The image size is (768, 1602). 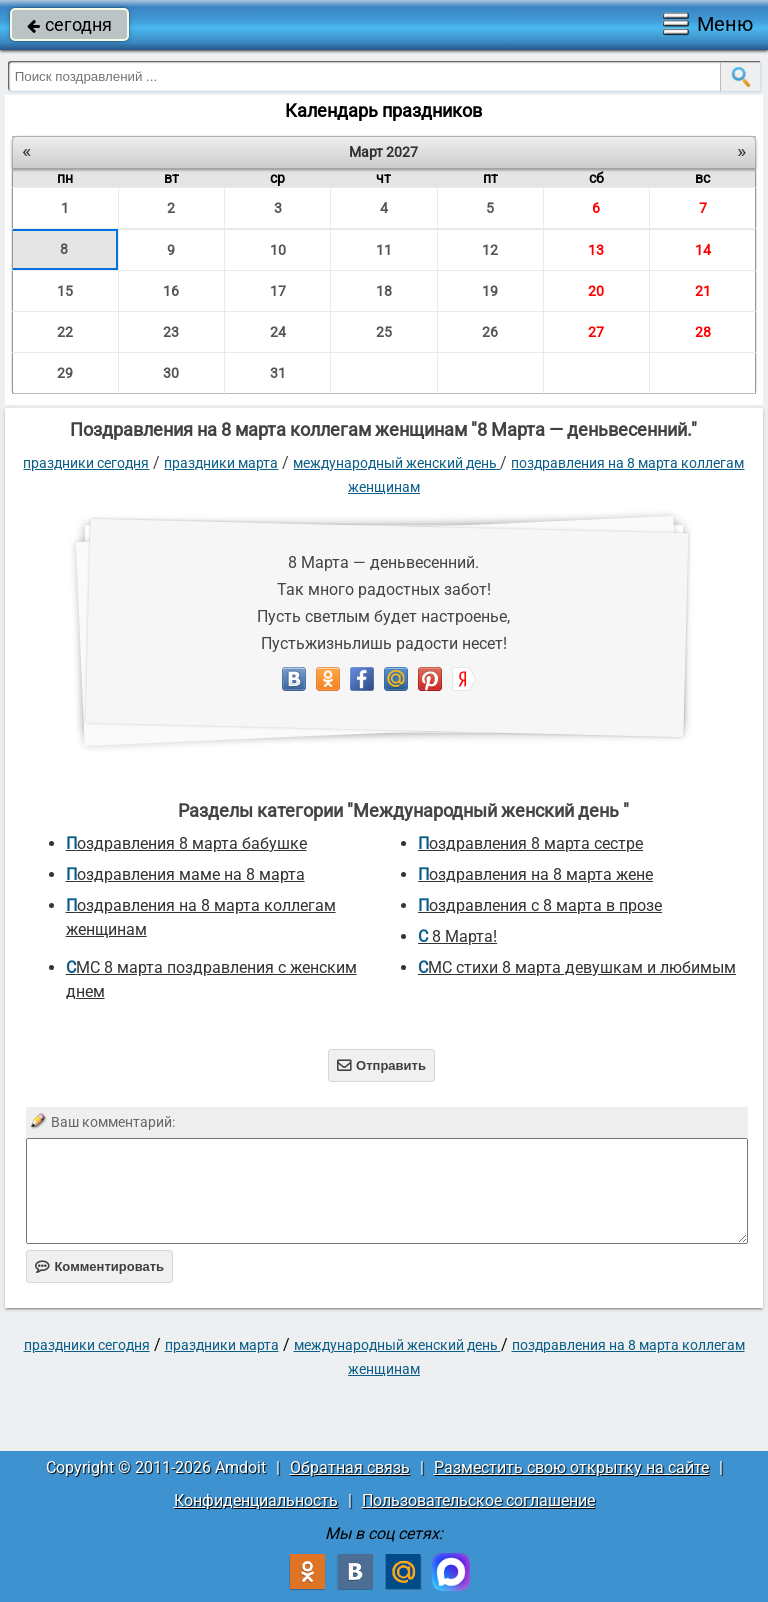 I want to click on 14, so click(x=703, y=250).